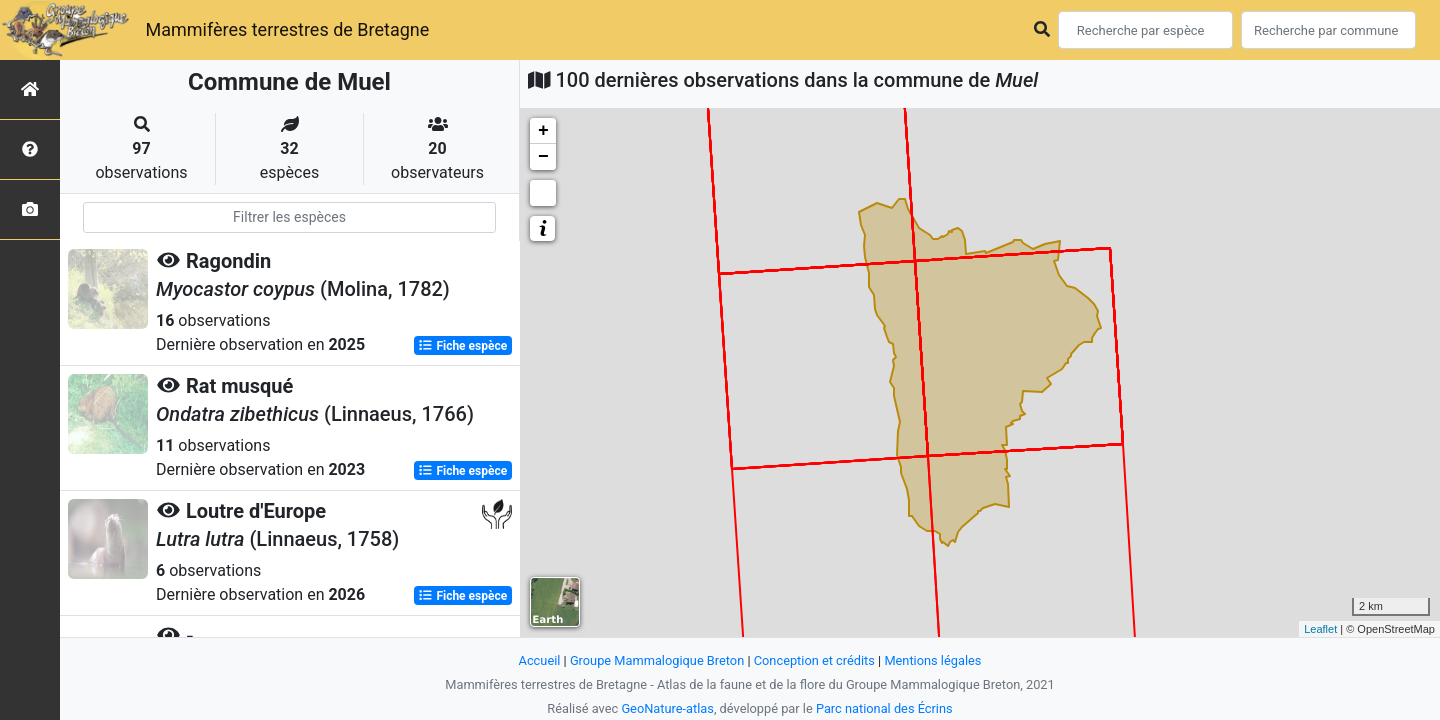 Image resolution: width=1440 pixels, height=720 pixels. What do you see at coordinates (814, 660) in the screenshot?
I see `Conception et crédits` at bounding box center [814, 660].